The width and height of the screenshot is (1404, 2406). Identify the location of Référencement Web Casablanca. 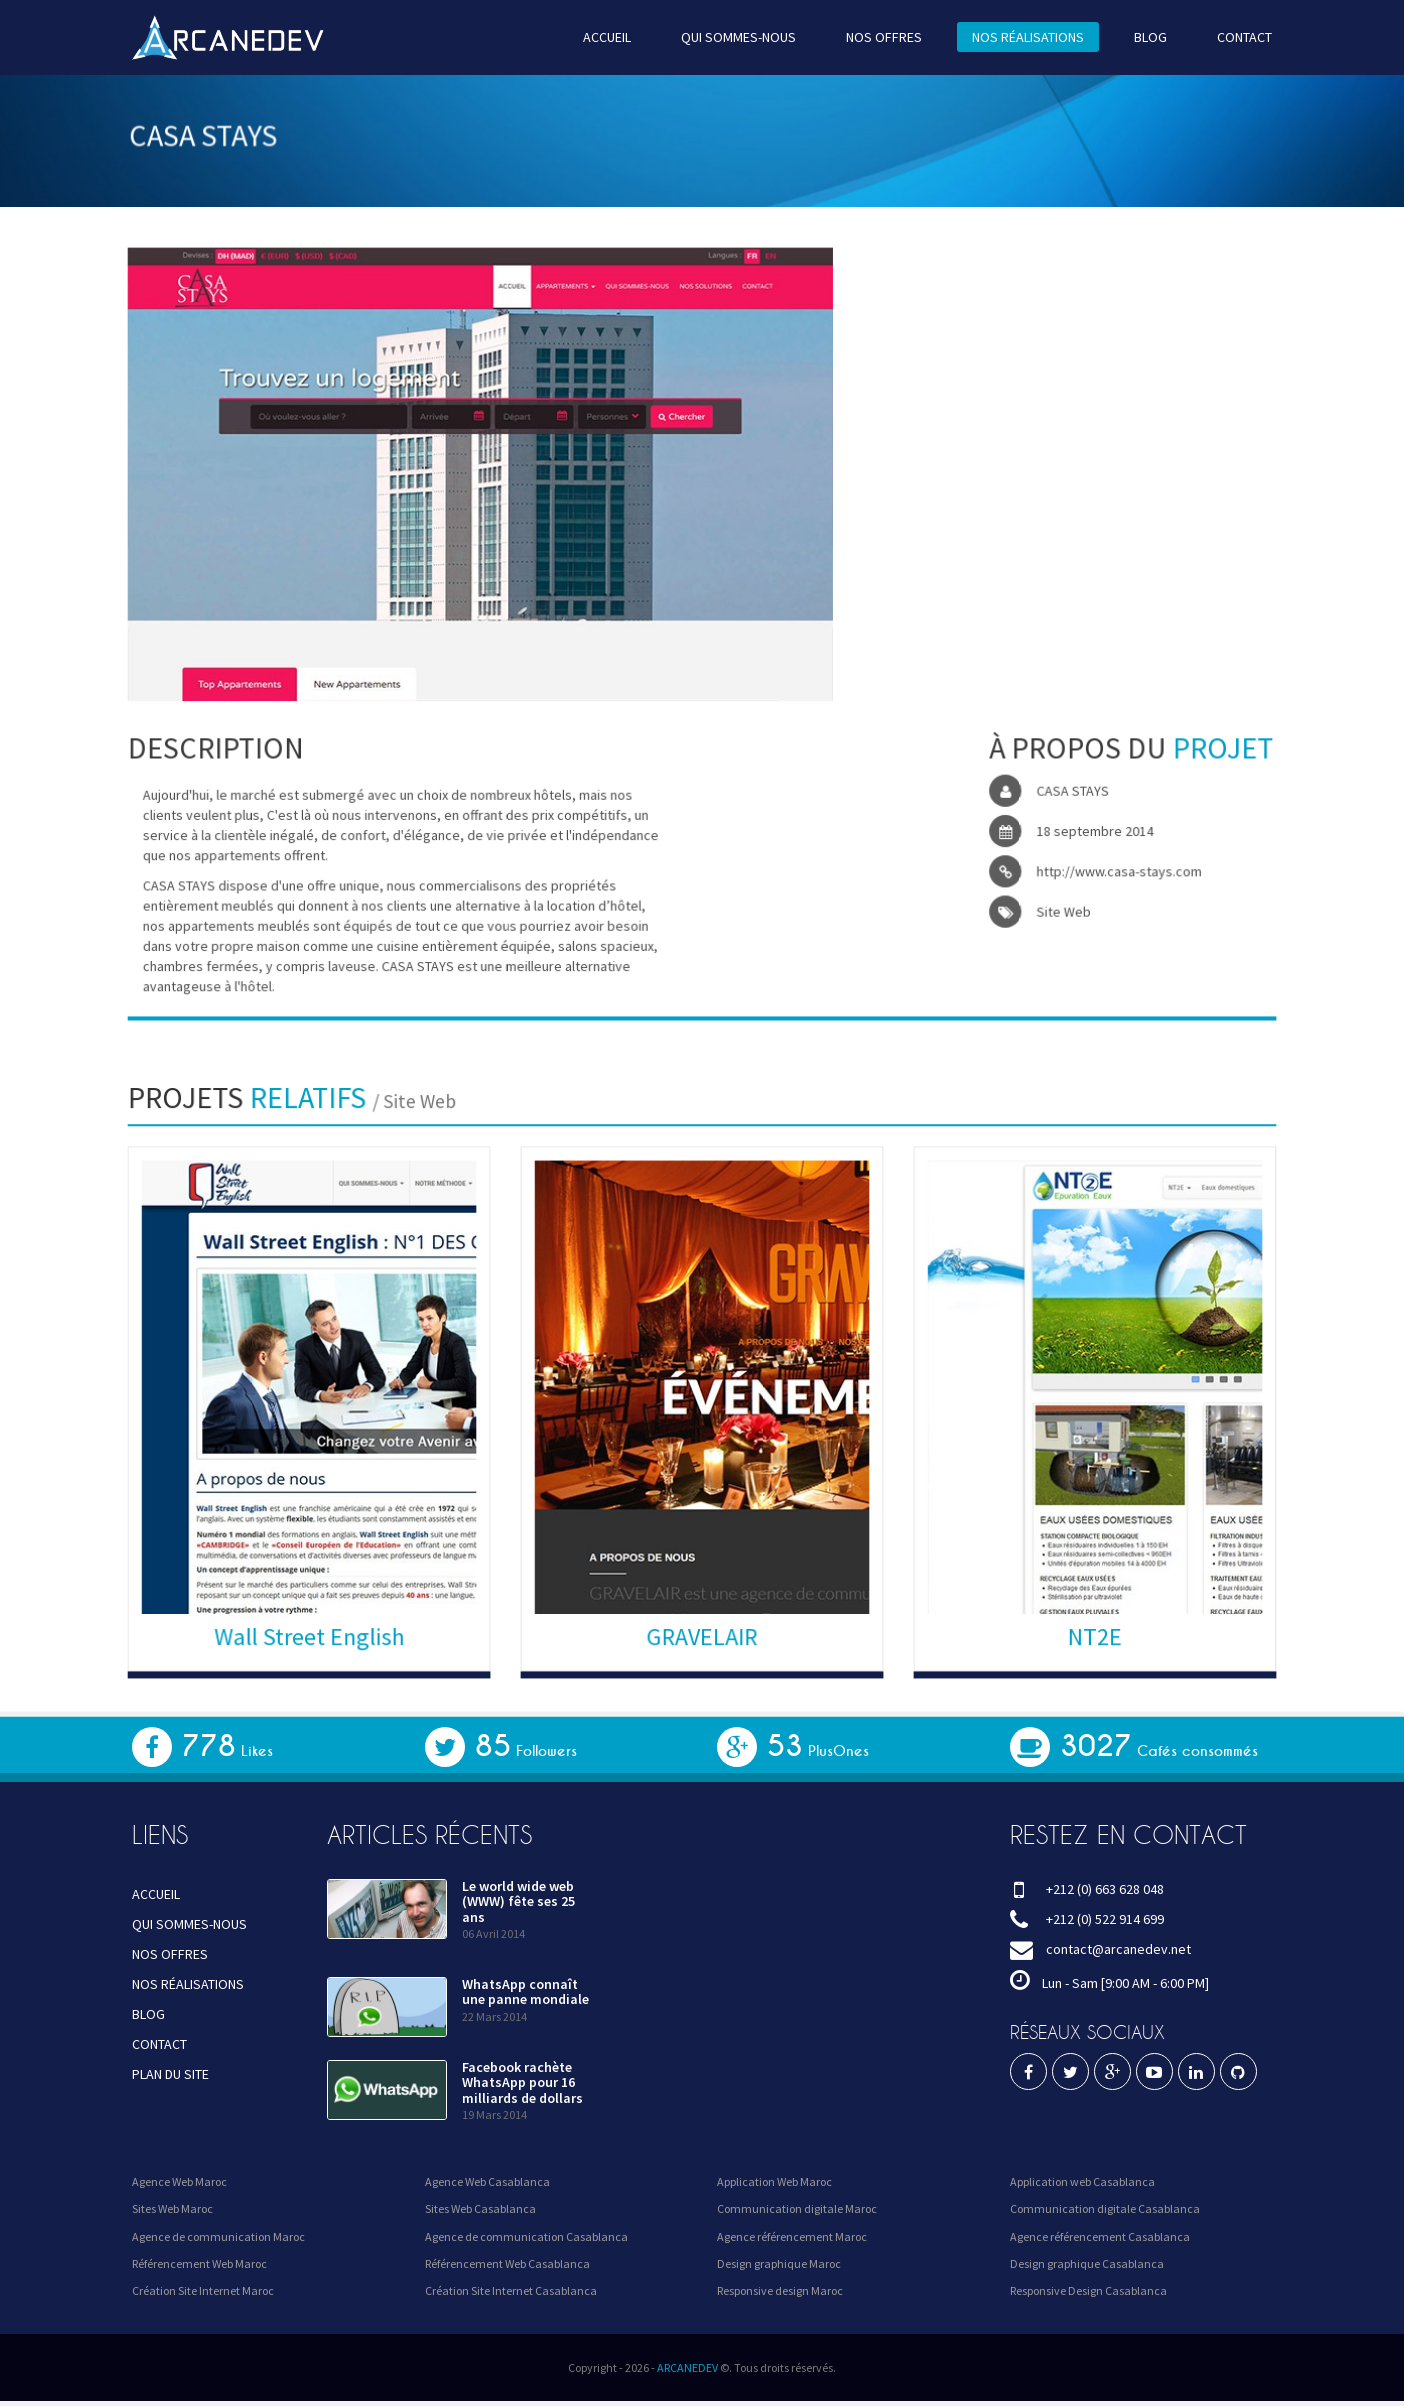
(507, 2263).